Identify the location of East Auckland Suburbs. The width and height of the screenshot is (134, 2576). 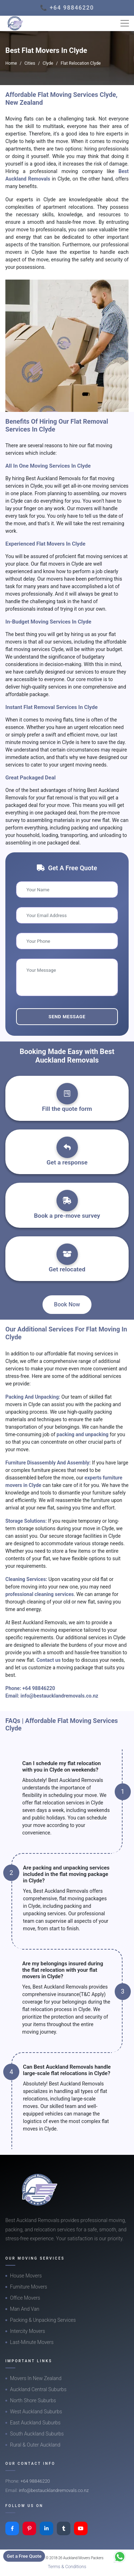
(35, 2422).